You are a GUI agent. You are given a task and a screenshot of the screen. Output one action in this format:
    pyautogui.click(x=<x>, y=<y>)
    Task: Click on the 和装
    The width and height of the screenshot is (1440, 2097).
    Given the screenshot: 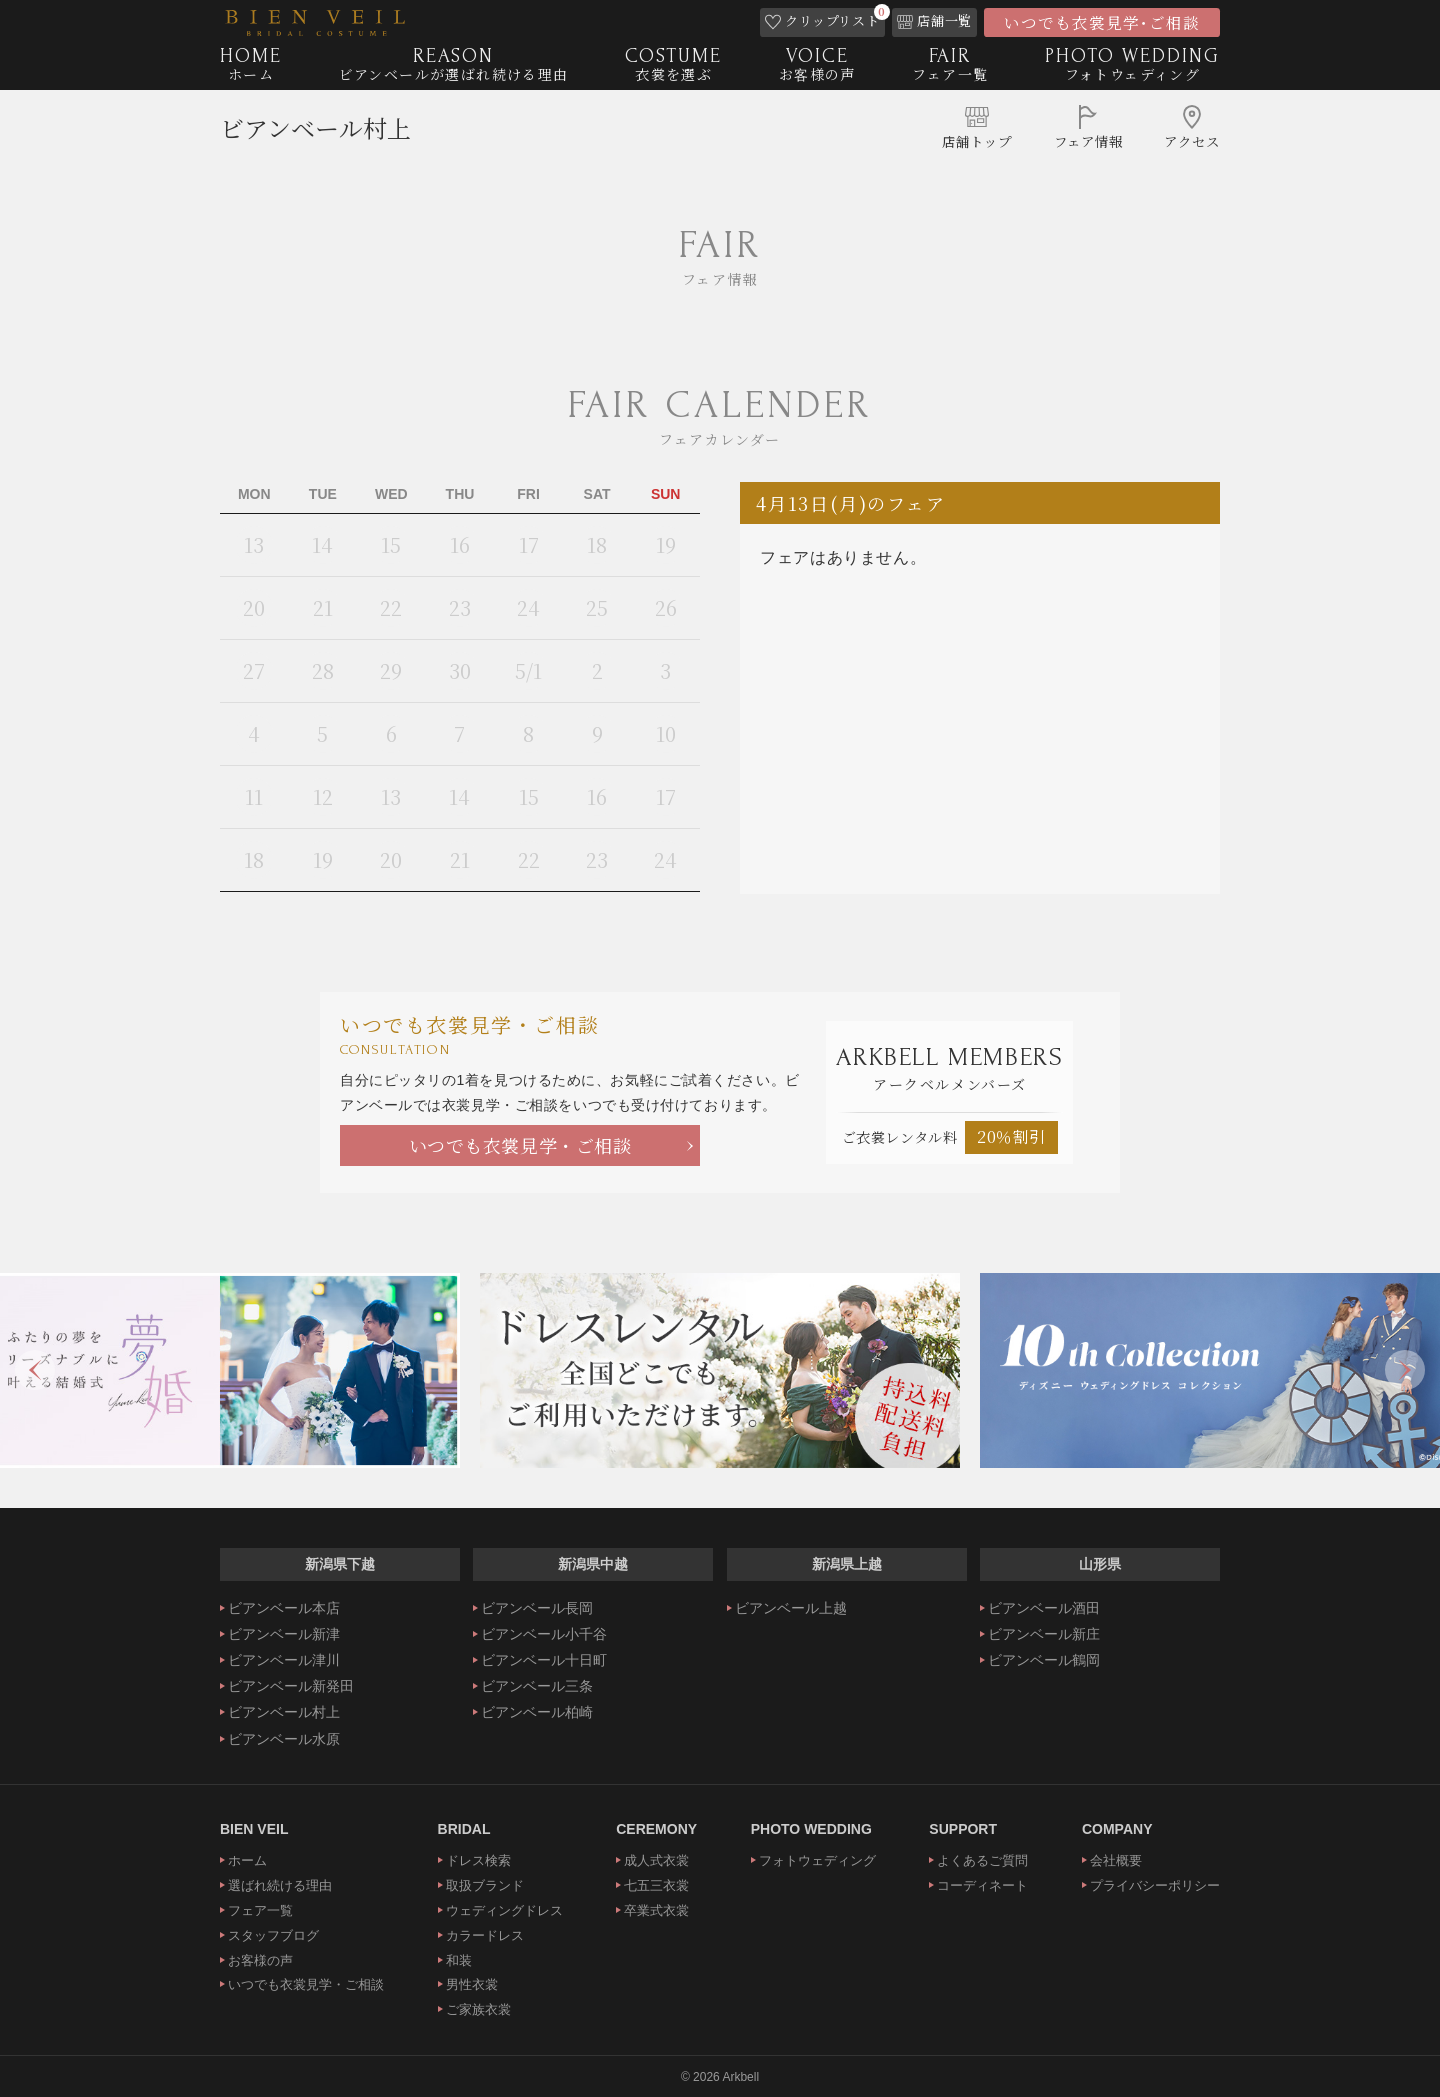 What is the action you would take?
    pyautogui.click(x=459, y=1960)
    